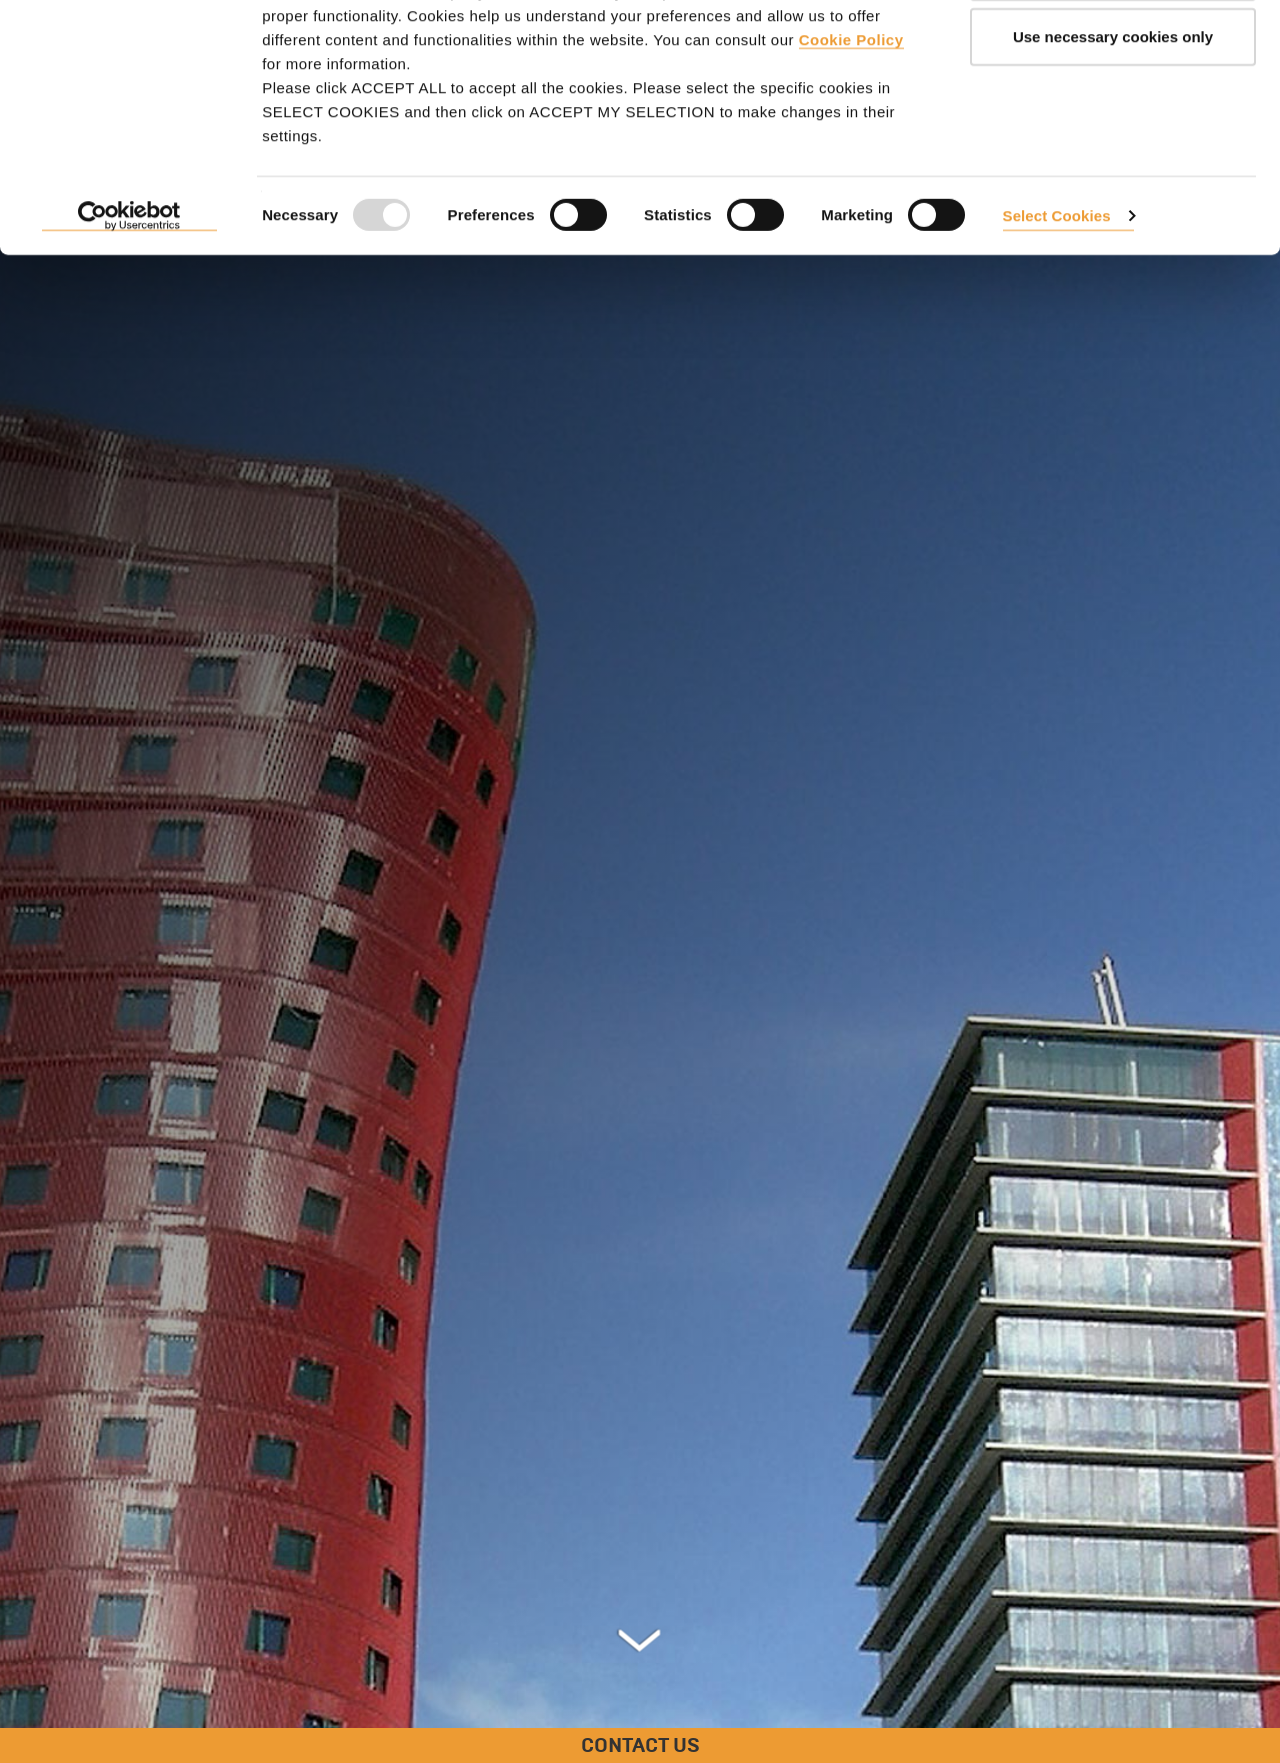 This screenshot has height=1763, width=1280. I want to click on Select Cookies, so click(1057, 296).